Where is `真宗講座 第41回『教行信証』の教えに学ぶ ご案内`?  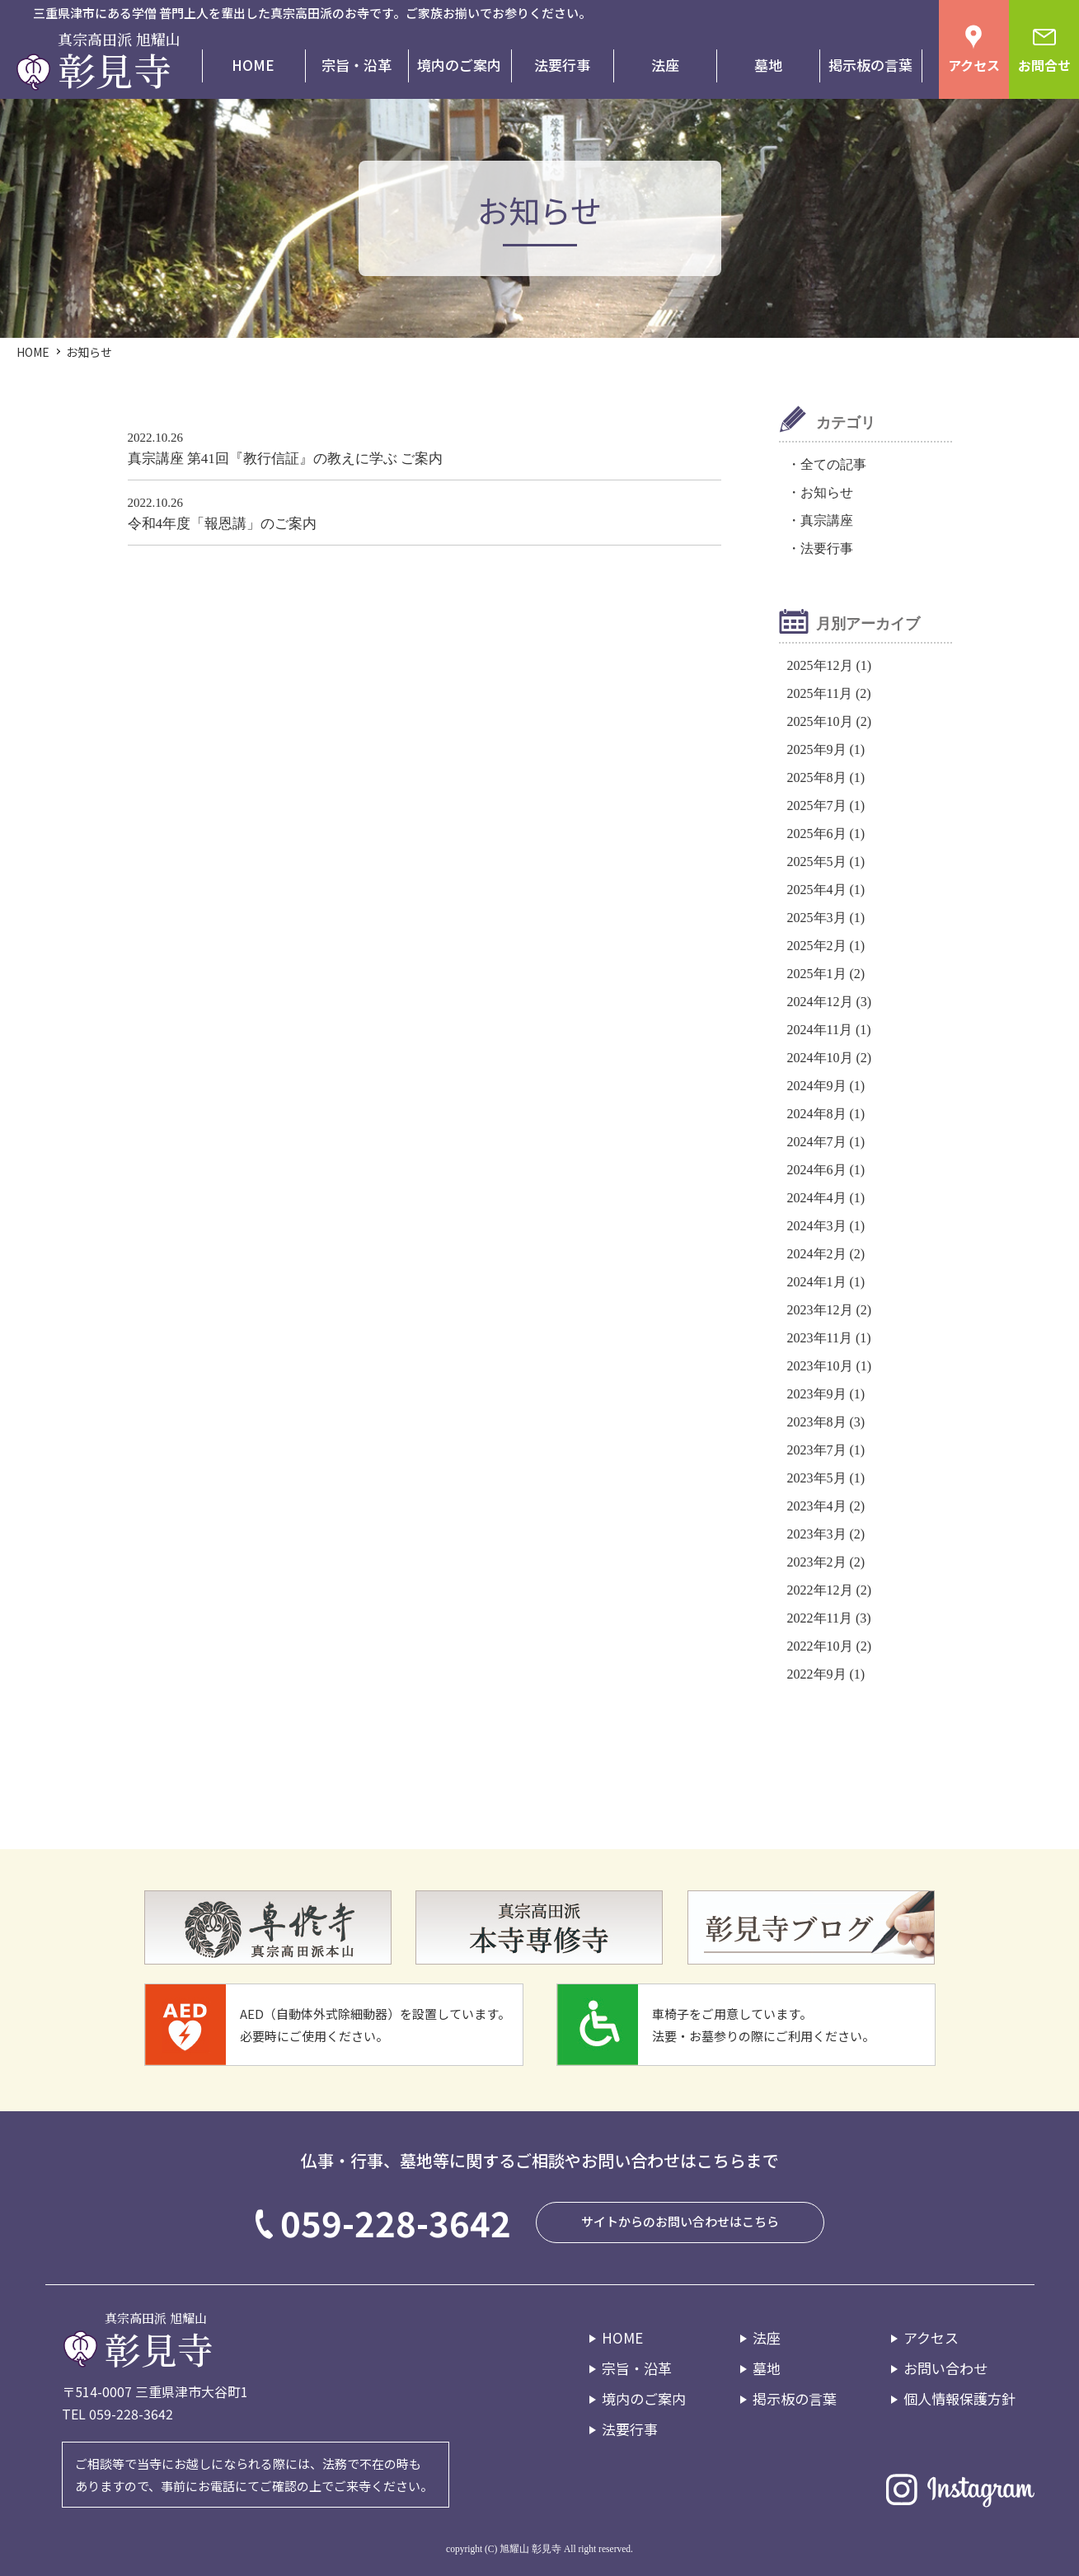
真宗講座 第41回『教行信証』の教えに学ぶ ご案内 is located at coordinates (285, 458).